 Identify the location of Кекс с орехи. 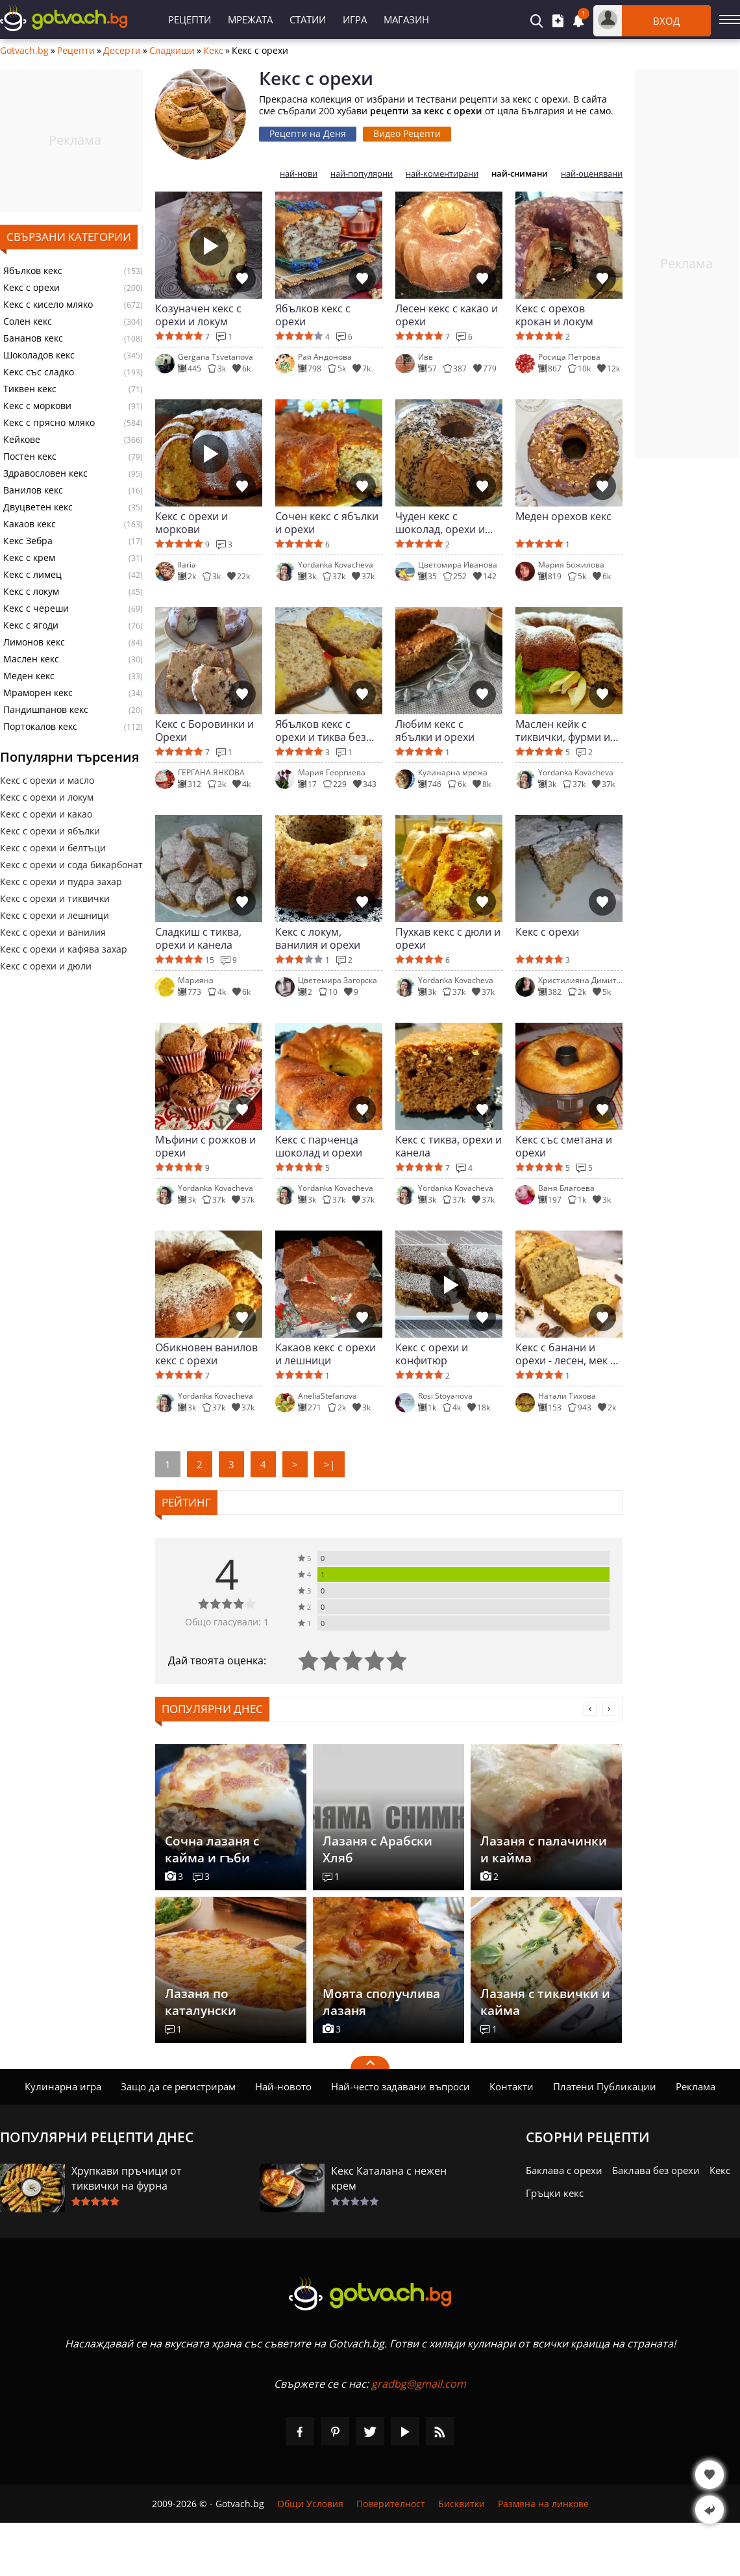
(31, 287).